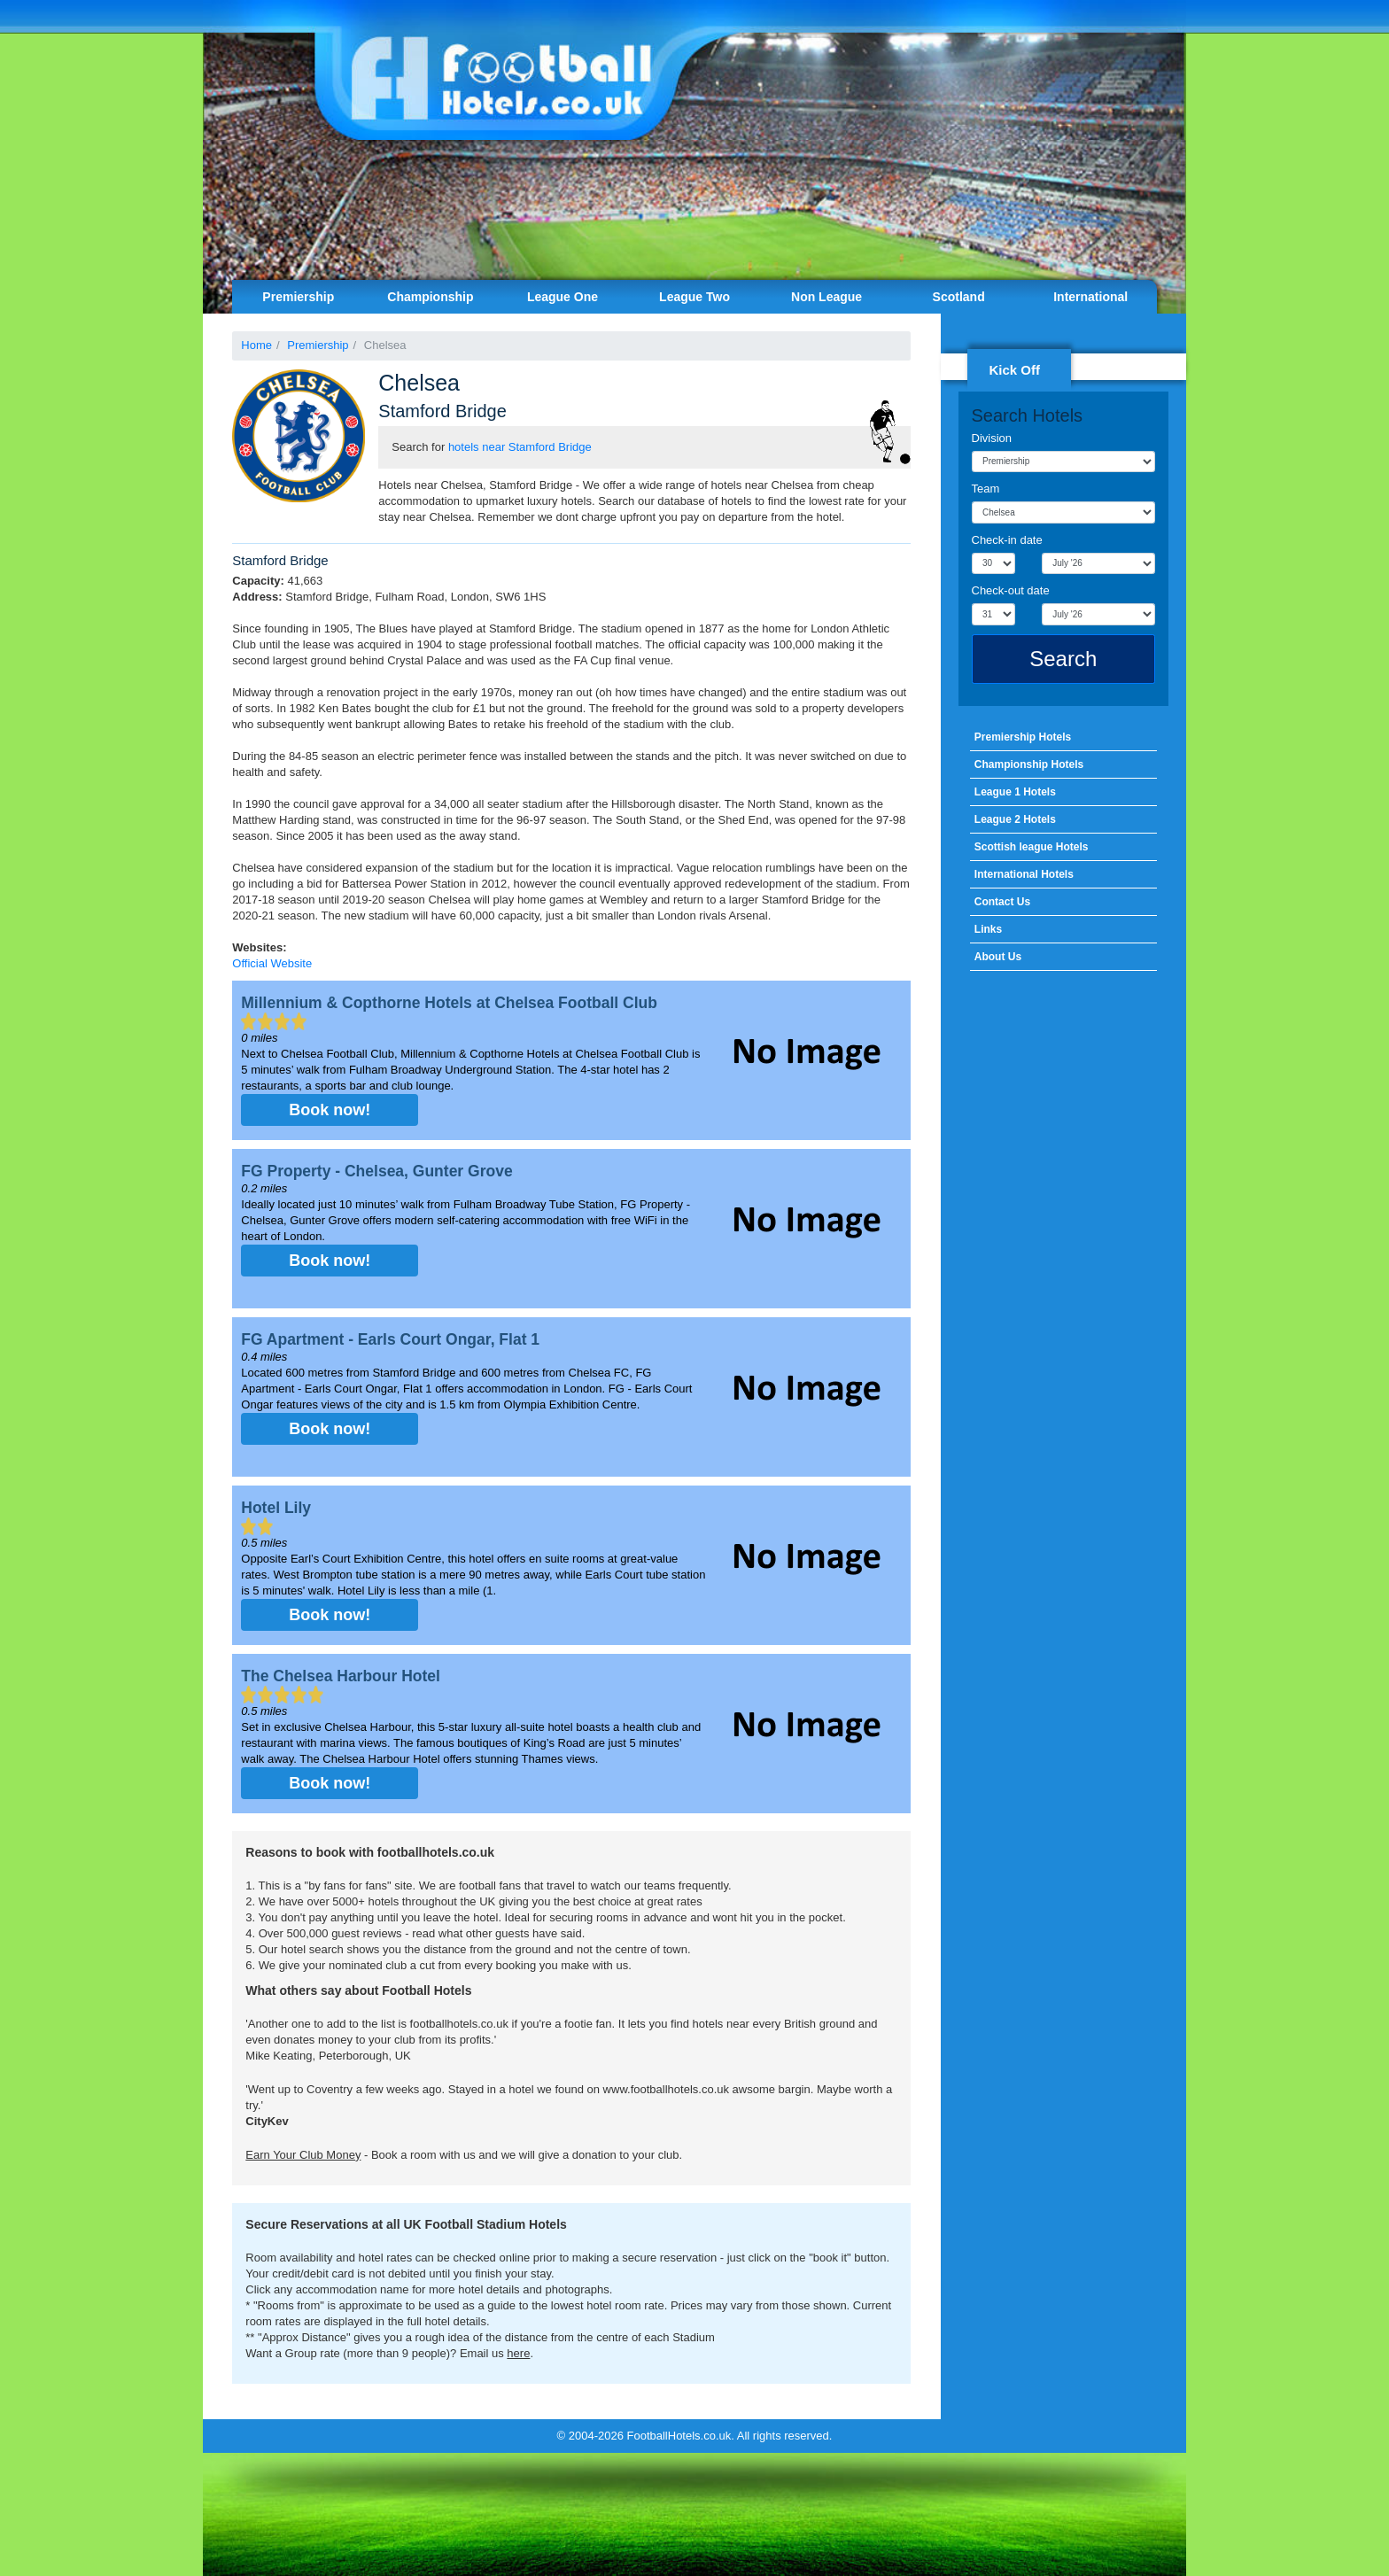 The height and width of the screenshot is (2576, 1389). I want to click on Official Website, so click(272, 963).